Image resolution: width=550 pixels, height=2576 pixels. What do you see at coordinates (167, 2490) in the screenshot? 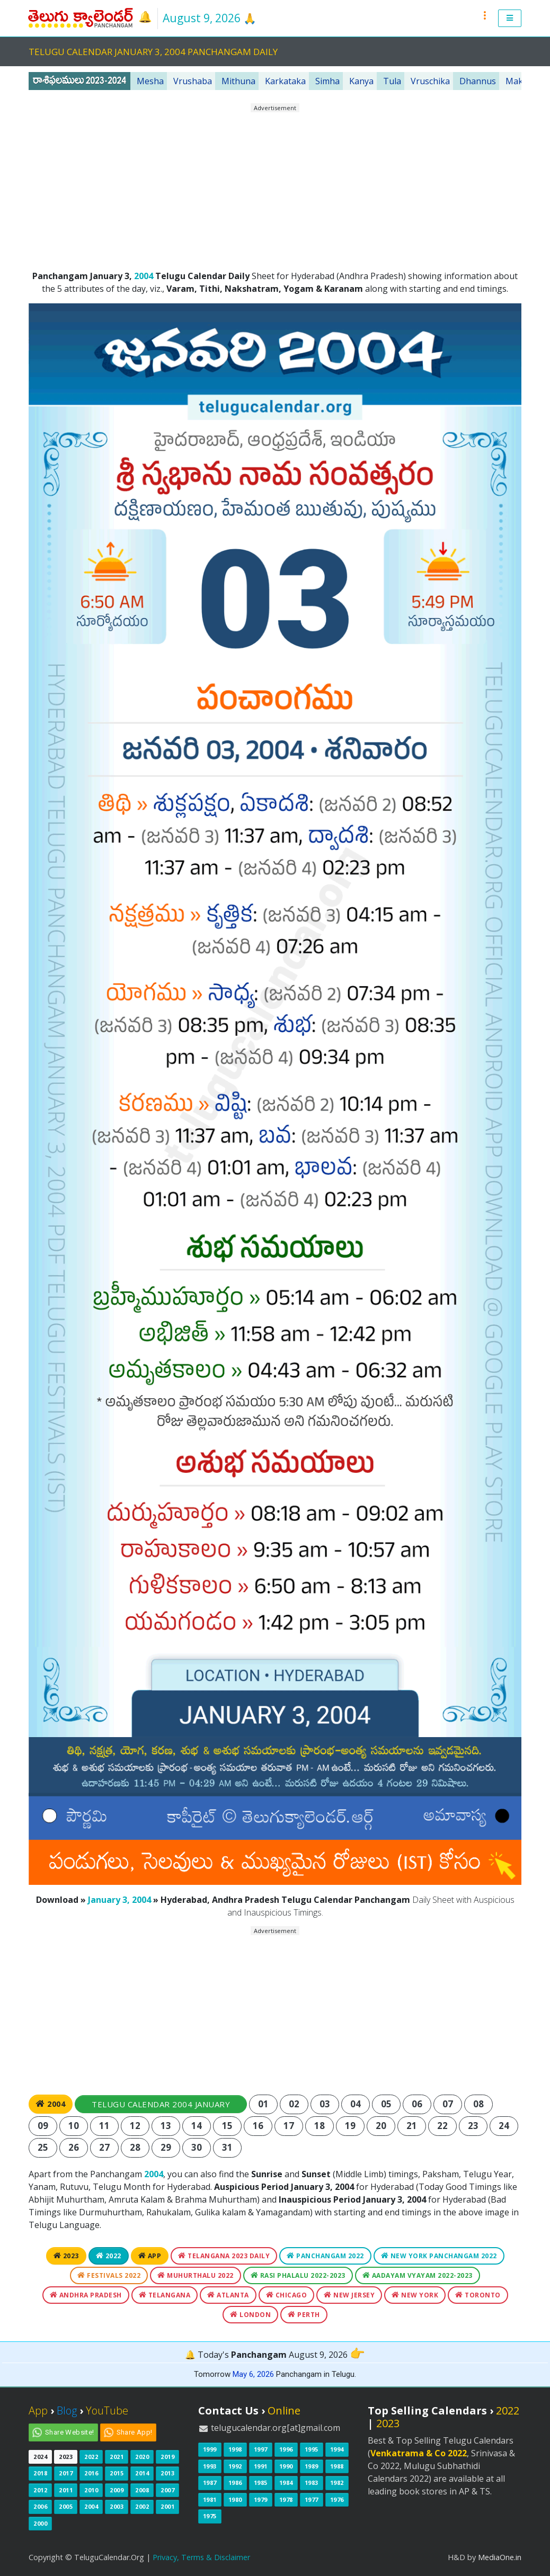
I see `2007` at bounding box center [167, 2490].